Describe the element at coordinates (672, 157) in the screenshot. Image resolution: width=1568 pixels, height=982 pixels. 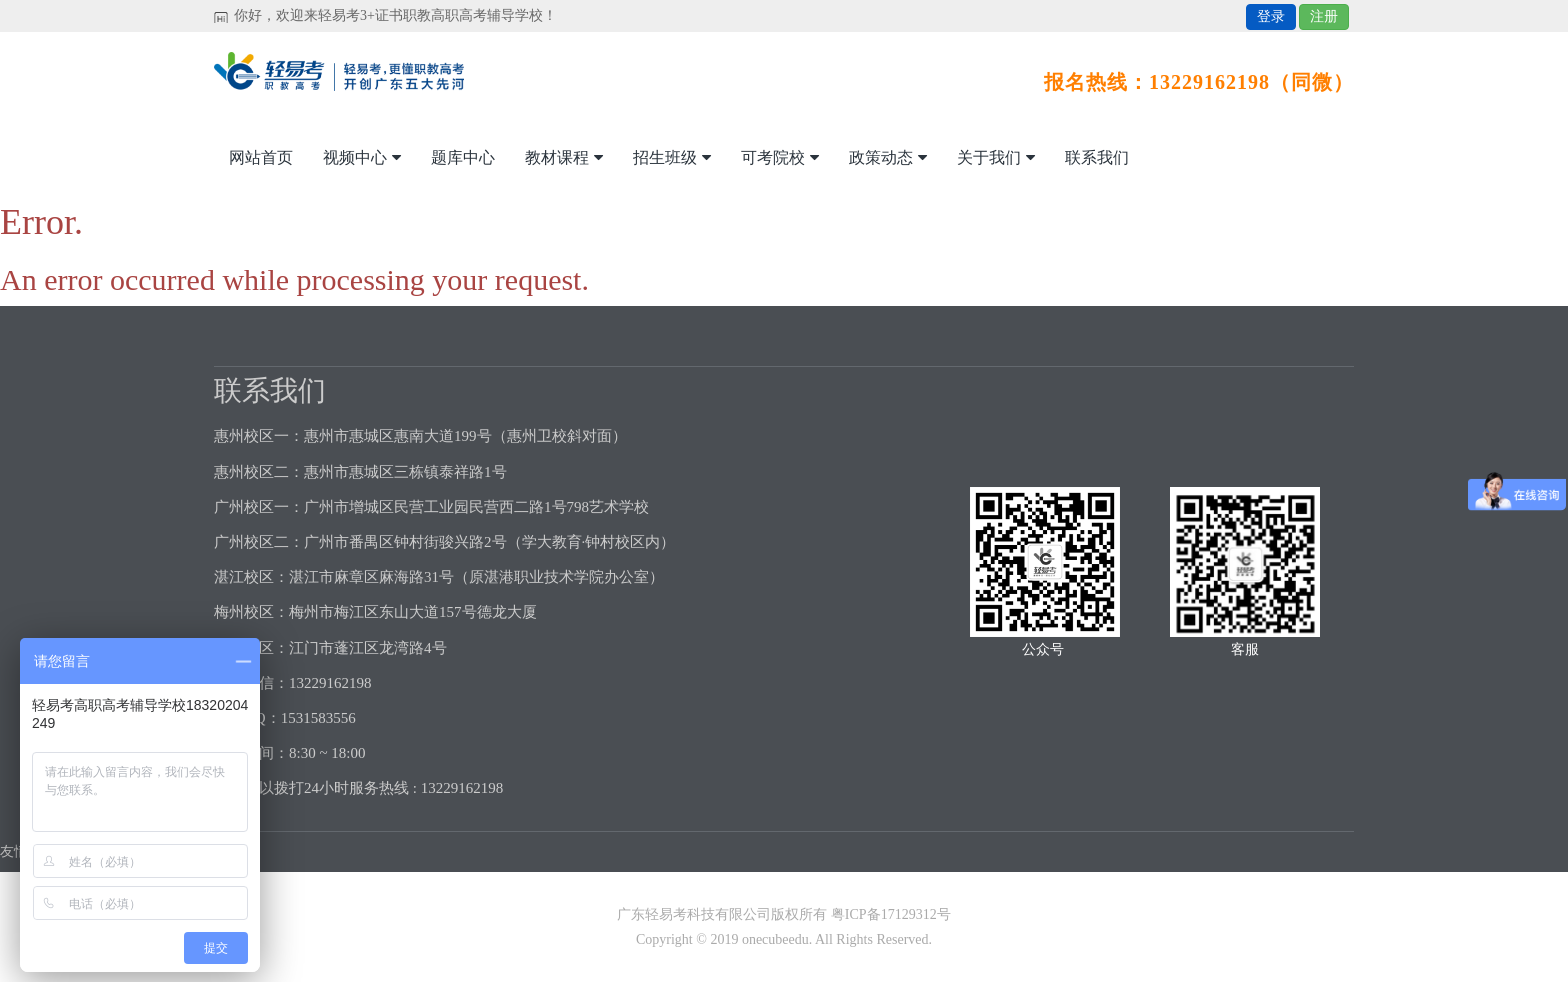
I see `招生班级` at that location.